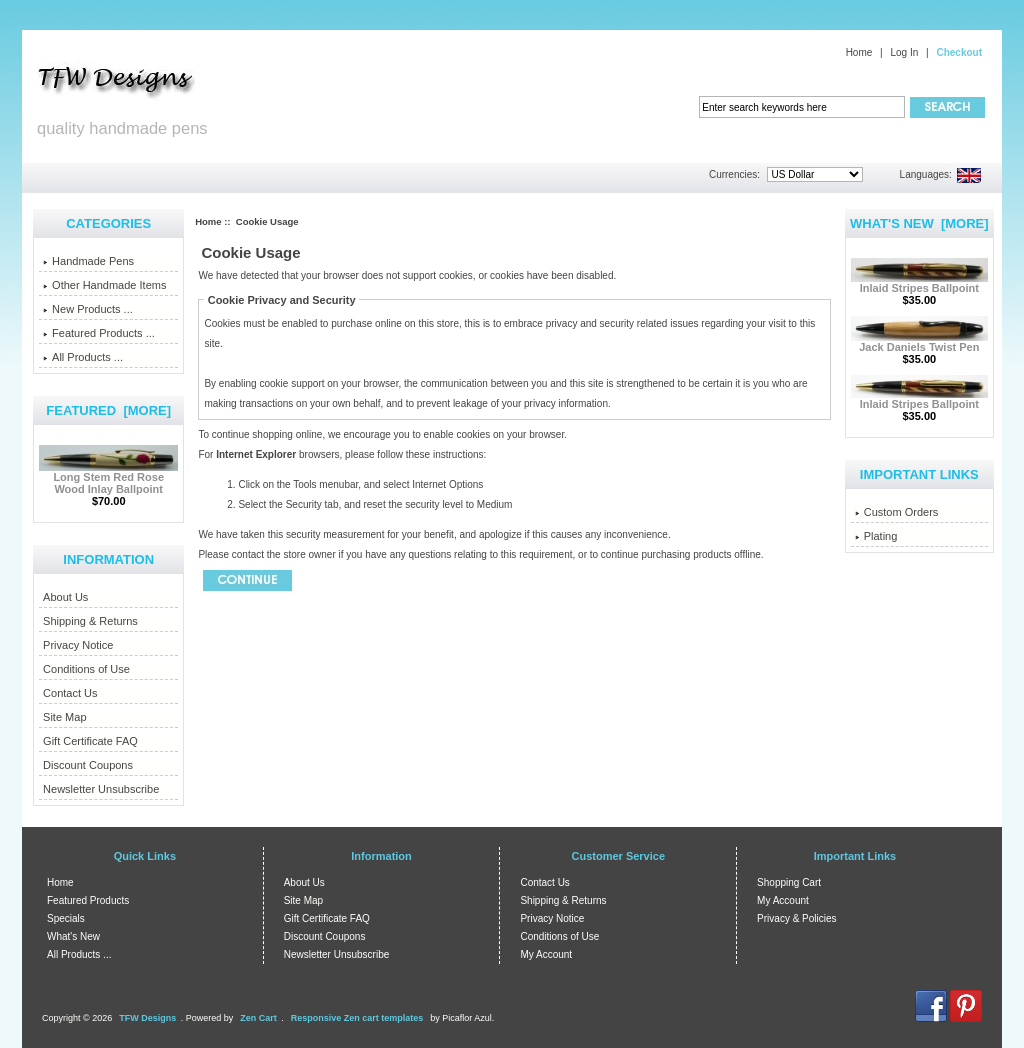  I want to click on Privacy Notice, so click(78, 645).